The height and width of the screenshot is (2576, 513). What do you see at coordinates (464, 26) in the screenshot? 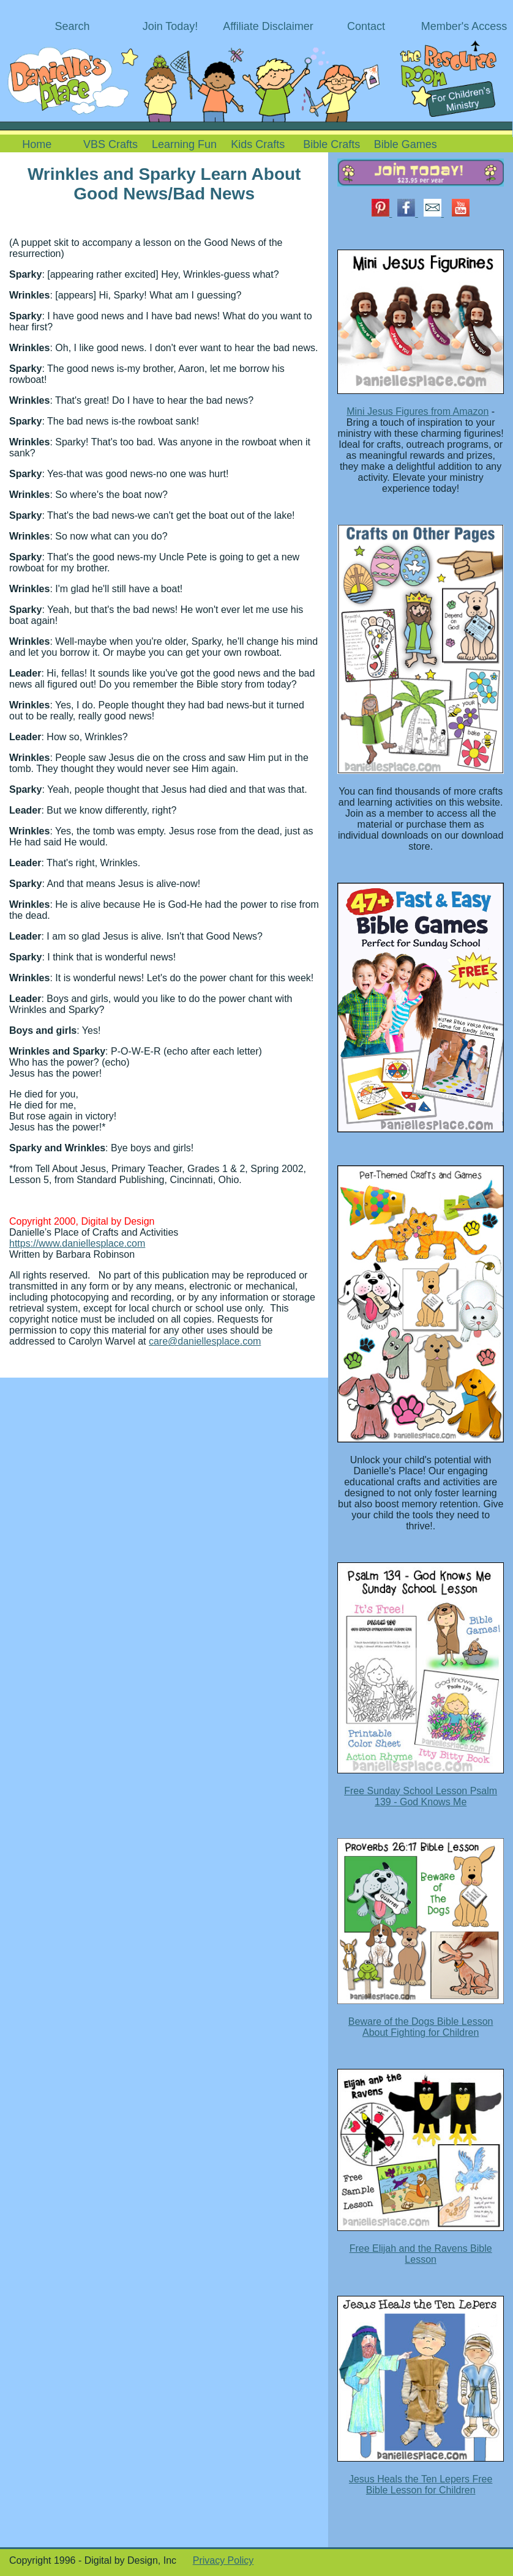
I see `Member's Access` at bounding box center [464, 26].